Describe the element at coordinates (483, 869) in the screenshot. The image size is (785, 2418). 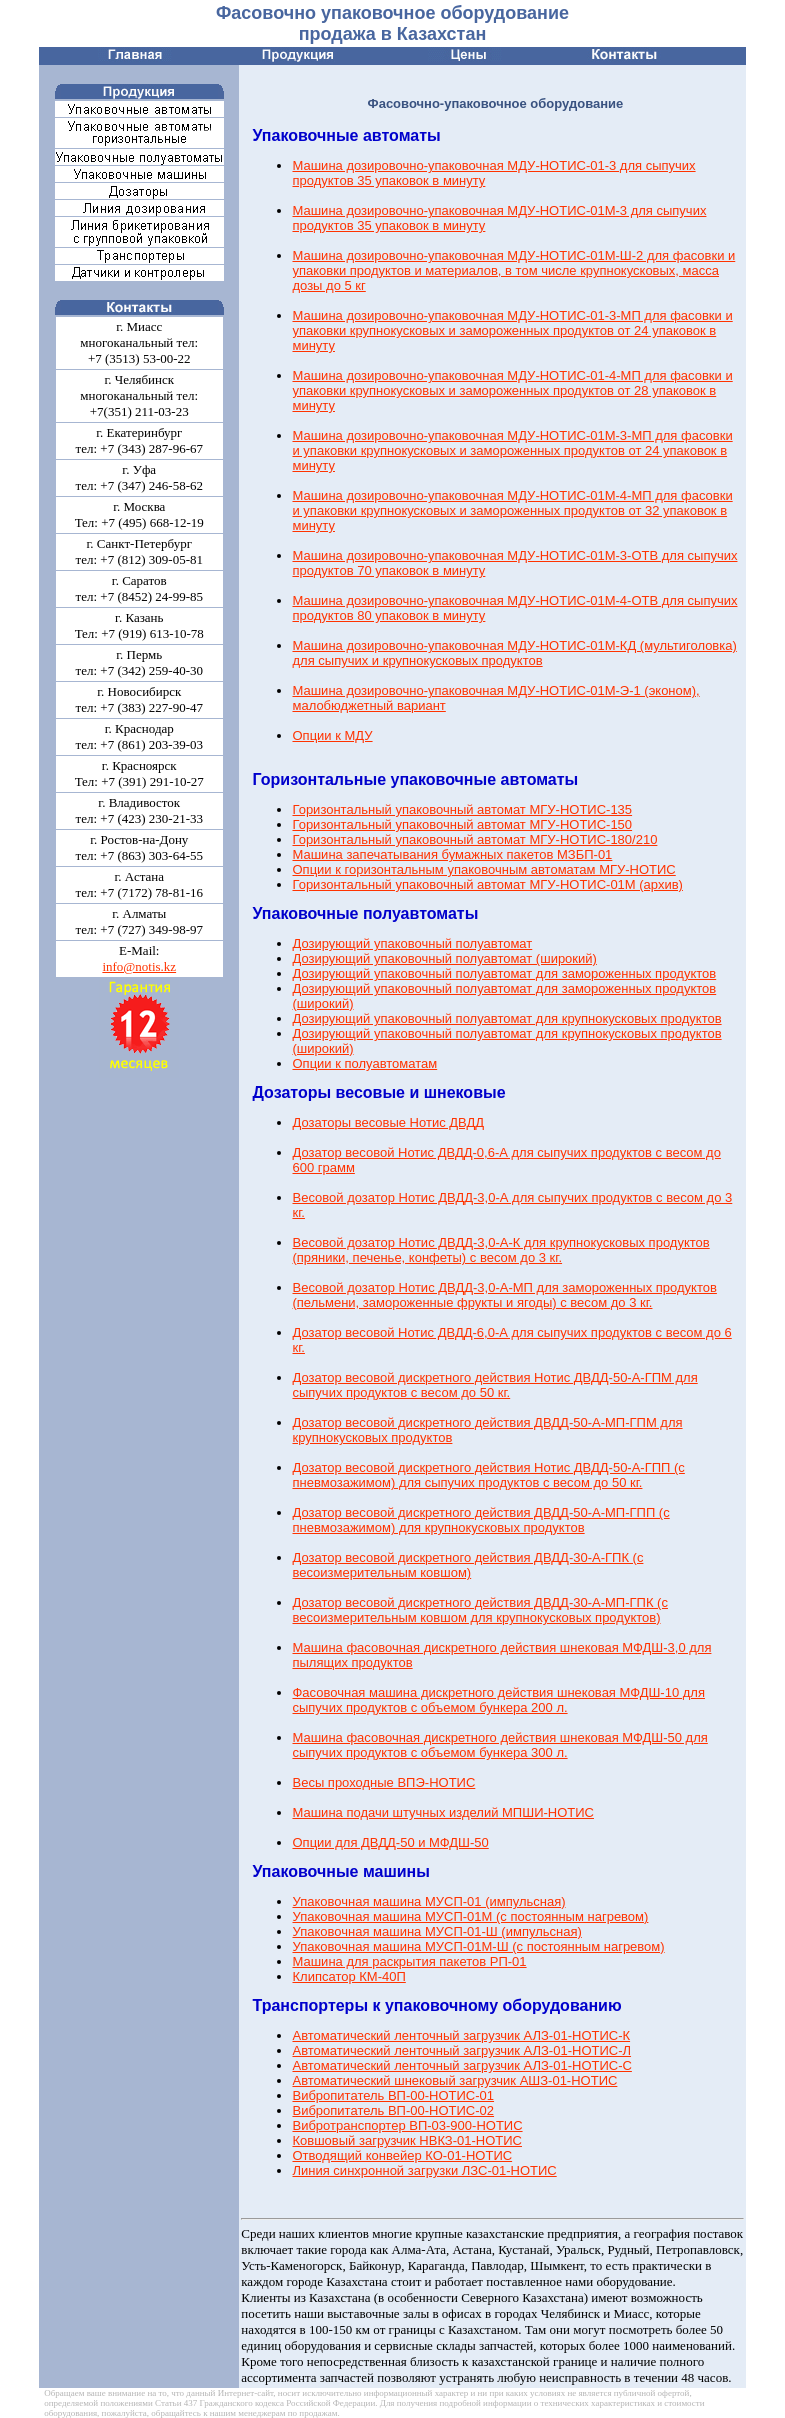
I see `Опции к горизонтальным упаковочным автоматам МГУ-НОТИС` at that location.